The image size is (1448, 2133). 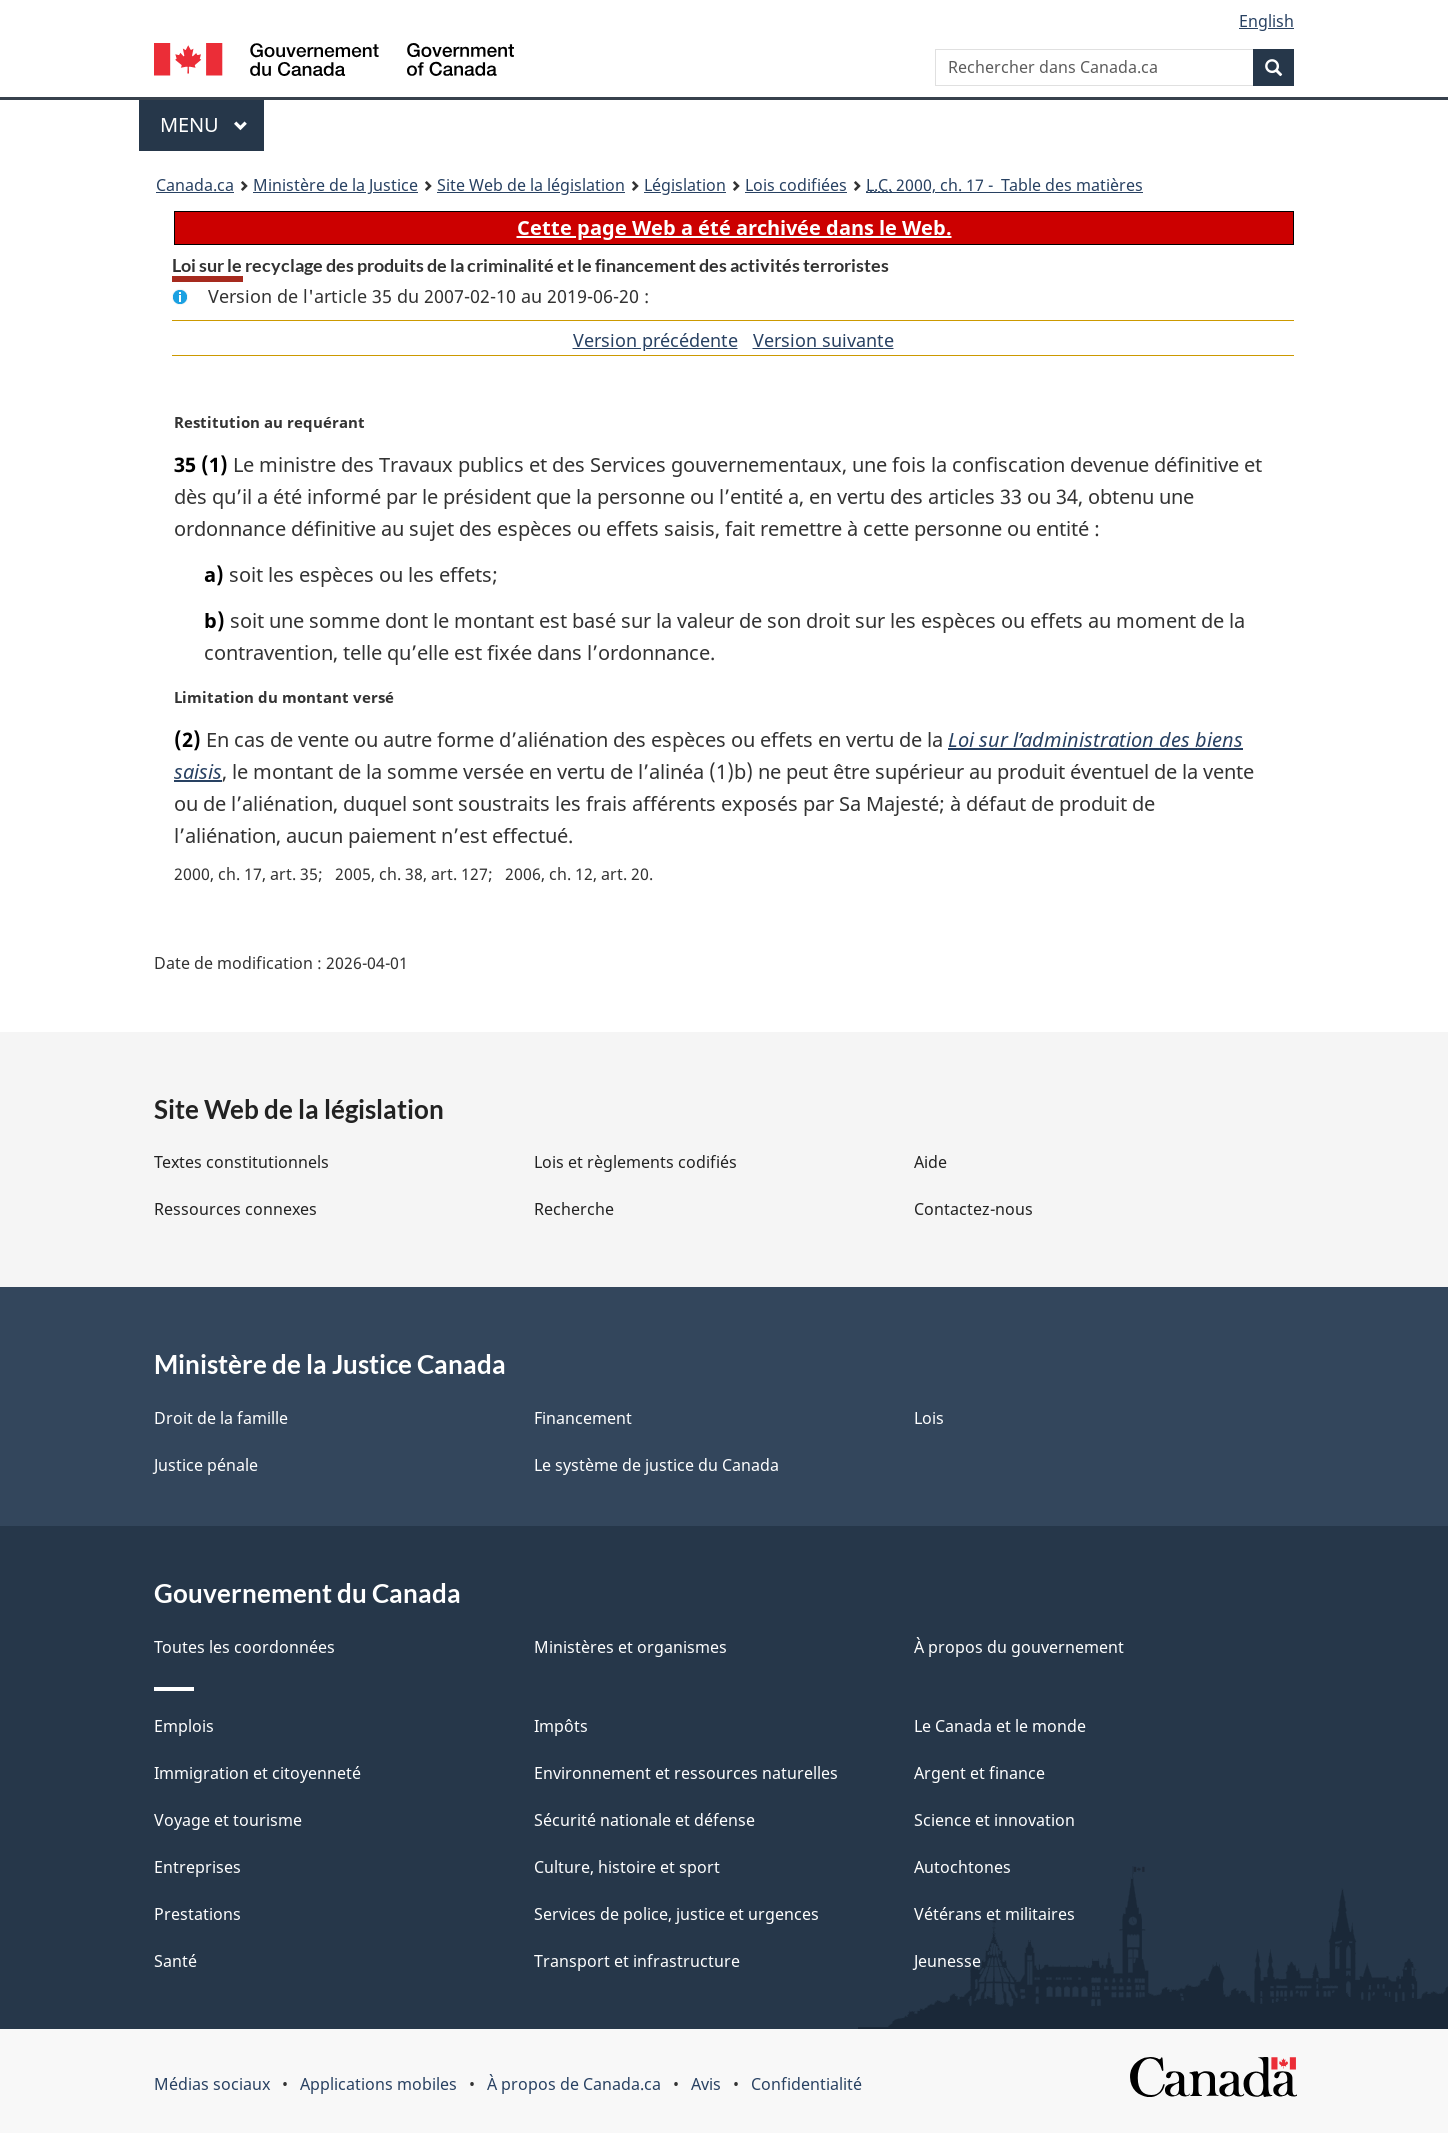 I want to click on Textes constitutionnels, so click(x=241, y=1162).